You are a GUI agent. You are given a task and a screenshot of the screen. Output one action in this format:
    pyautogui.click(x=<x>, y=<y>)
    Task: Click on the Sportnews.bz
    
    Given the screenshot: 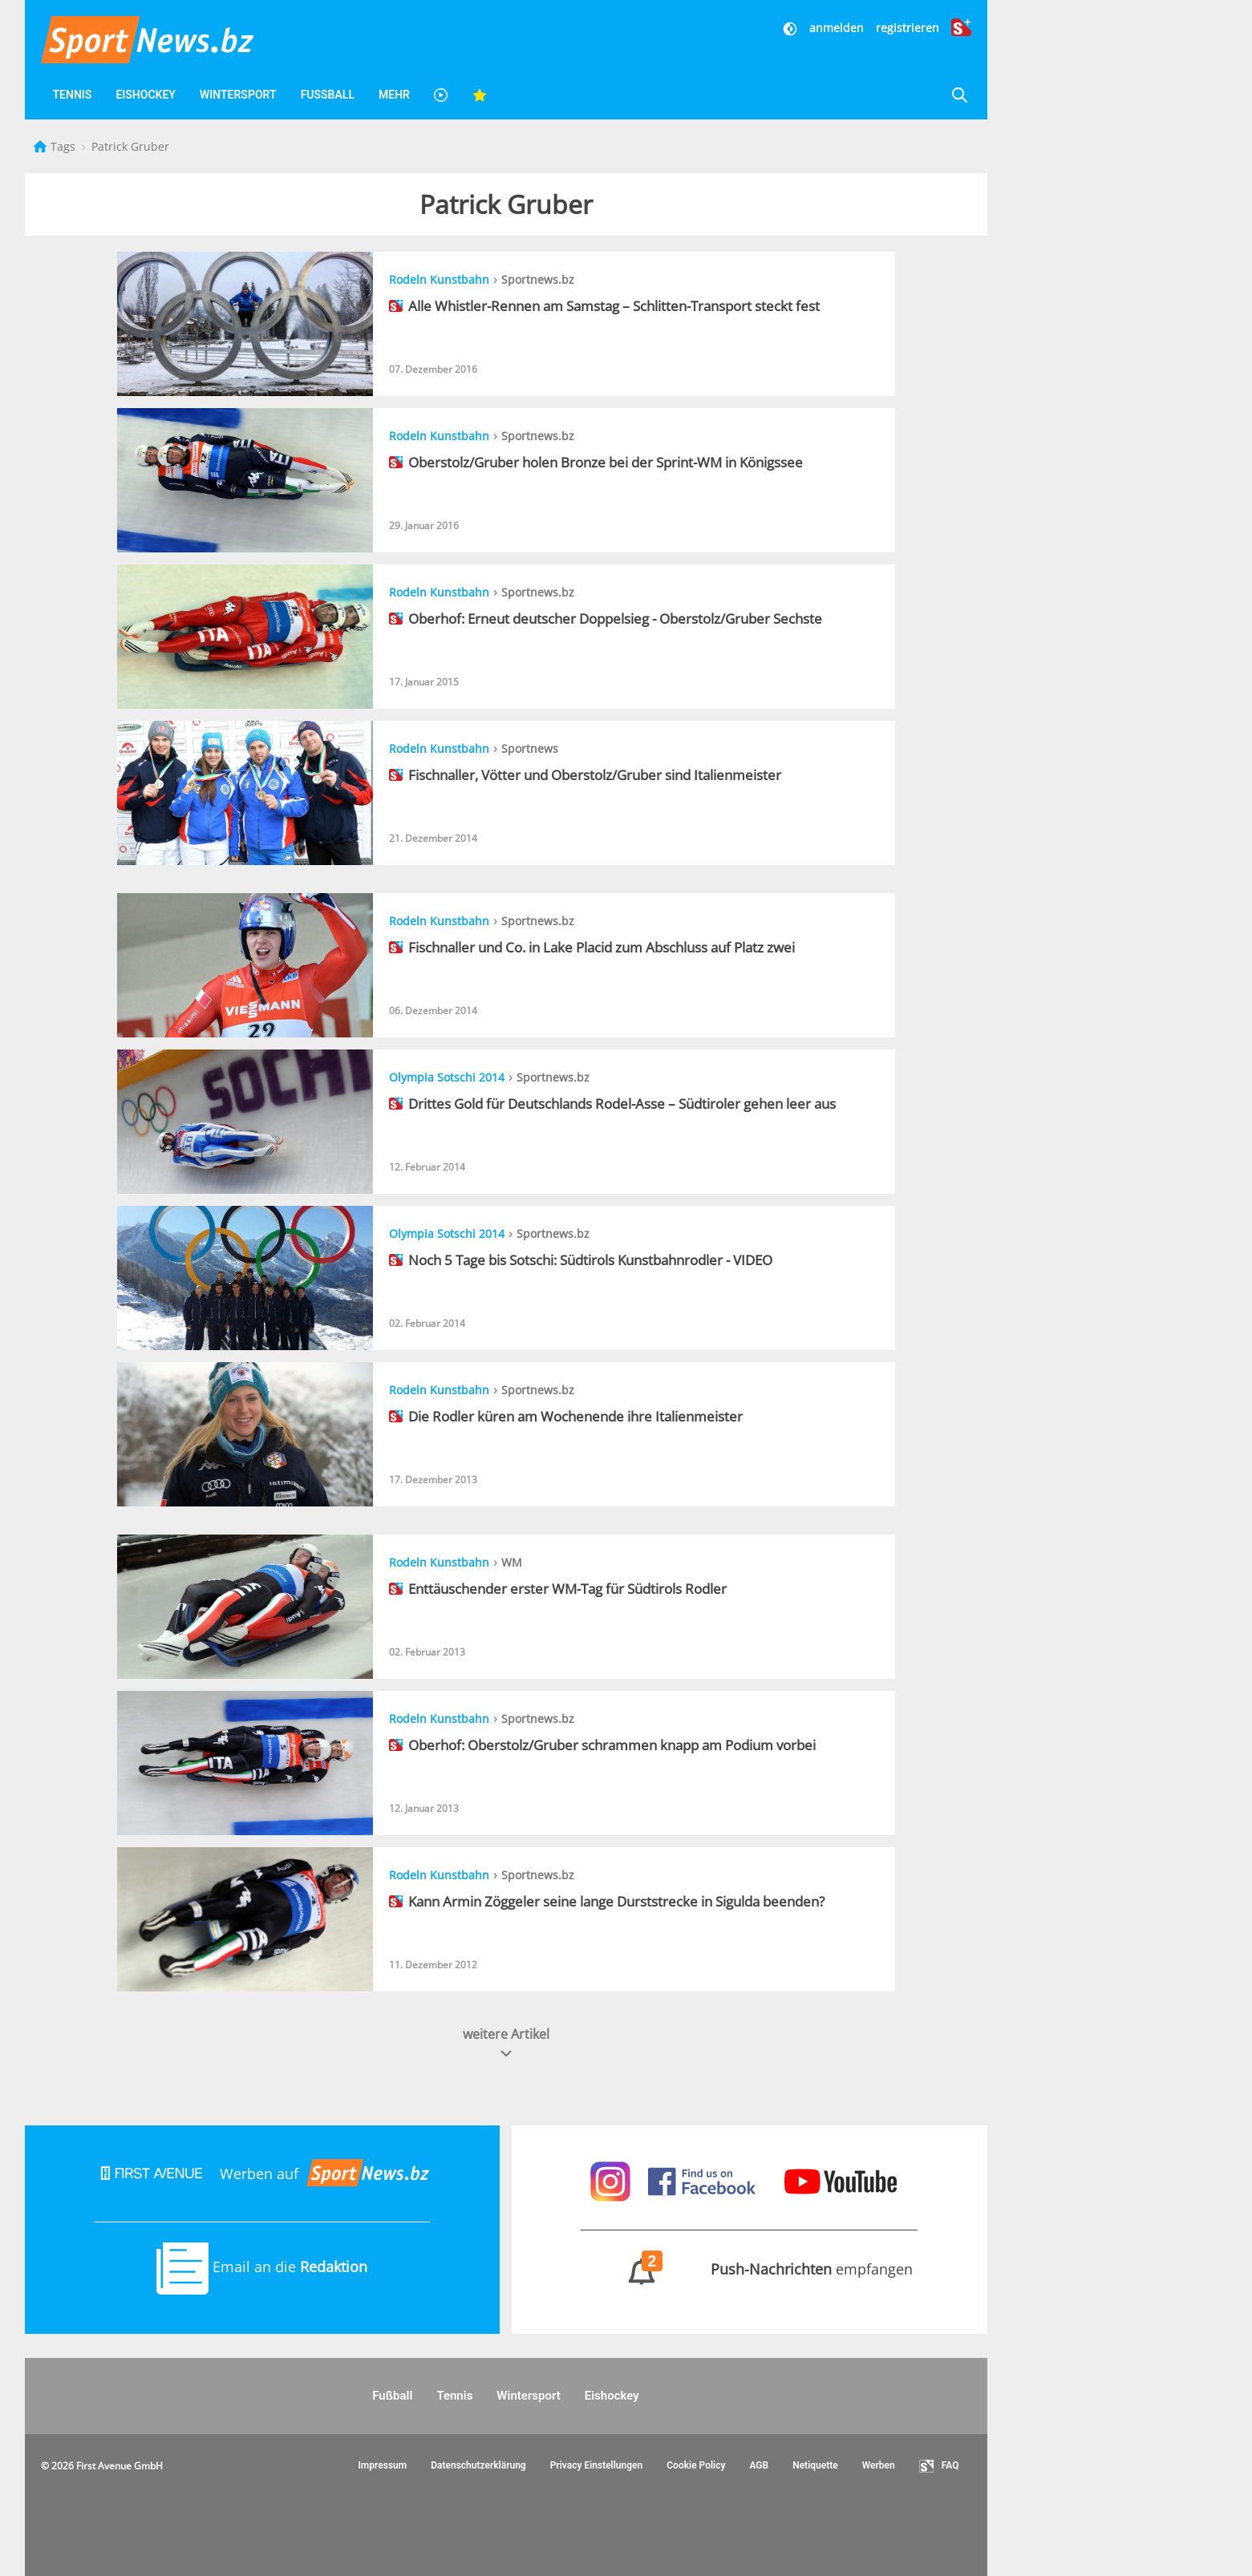 What is the action you would take?
    pyautogui.click(x=537, y=279)
    